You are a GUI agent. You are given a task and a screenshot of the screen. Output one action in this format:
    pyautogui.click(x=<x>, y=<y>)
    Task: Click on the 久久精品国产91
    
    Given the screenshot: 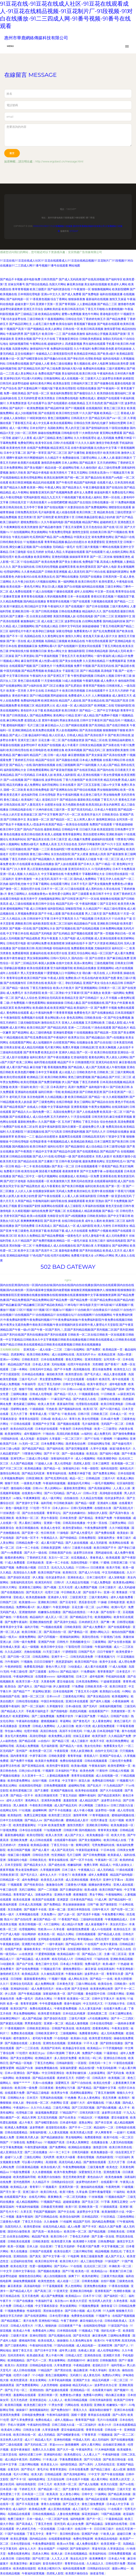 What is the action you would take?
    pyautogui.click(x=93, y=908)
    